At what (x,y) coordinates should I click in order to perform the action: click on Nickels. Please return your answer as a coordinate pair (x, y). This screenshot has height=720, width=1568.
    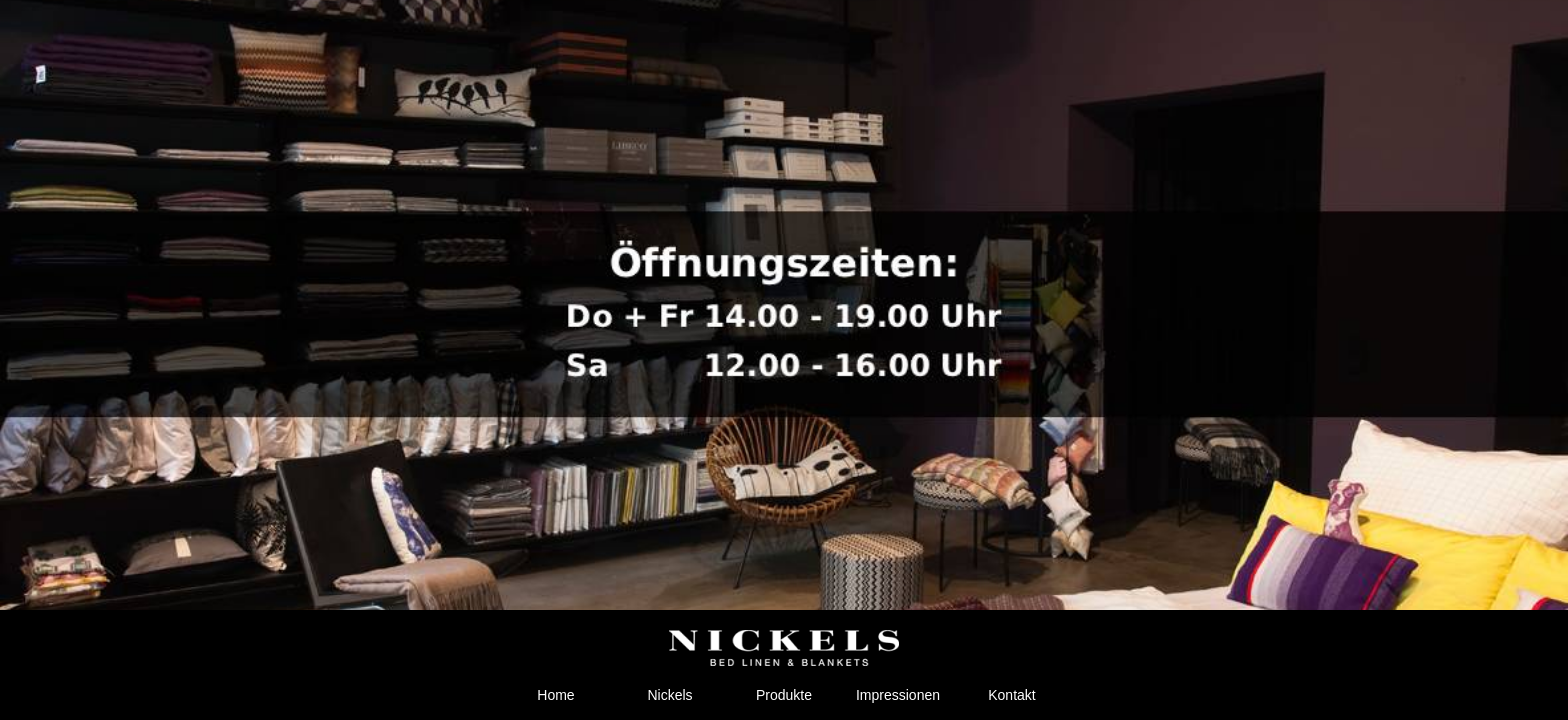
    Looking at the image, I should click on (669, 695).